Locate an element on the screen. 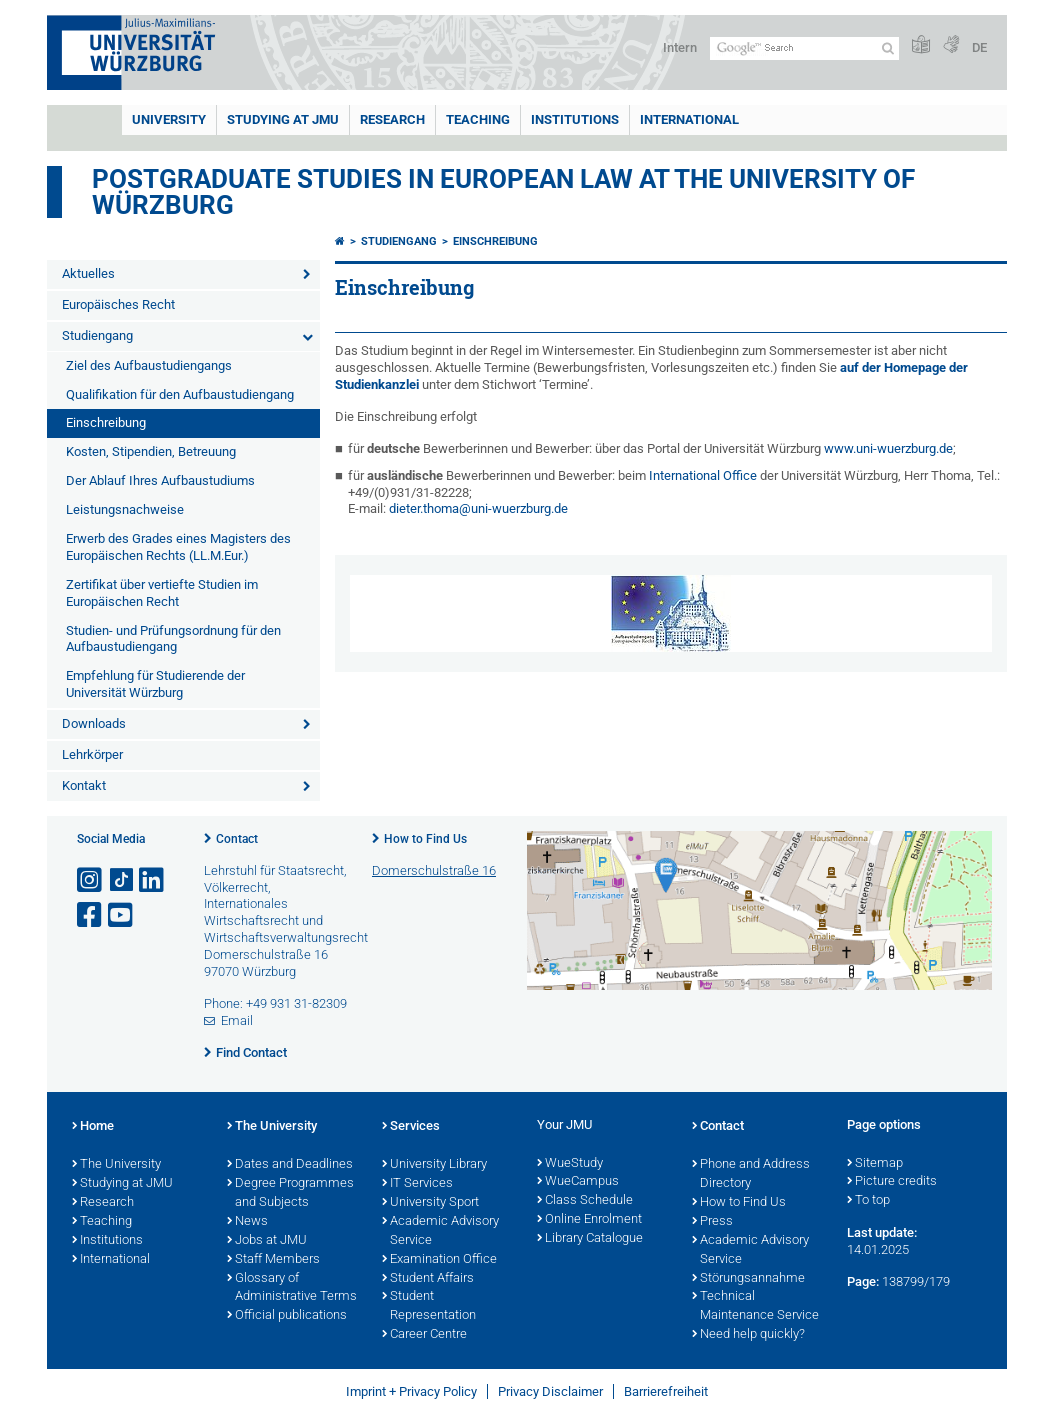 The image size is (1054, 1416). Technical Maintenance Service is located at coordinates (755, 1306).